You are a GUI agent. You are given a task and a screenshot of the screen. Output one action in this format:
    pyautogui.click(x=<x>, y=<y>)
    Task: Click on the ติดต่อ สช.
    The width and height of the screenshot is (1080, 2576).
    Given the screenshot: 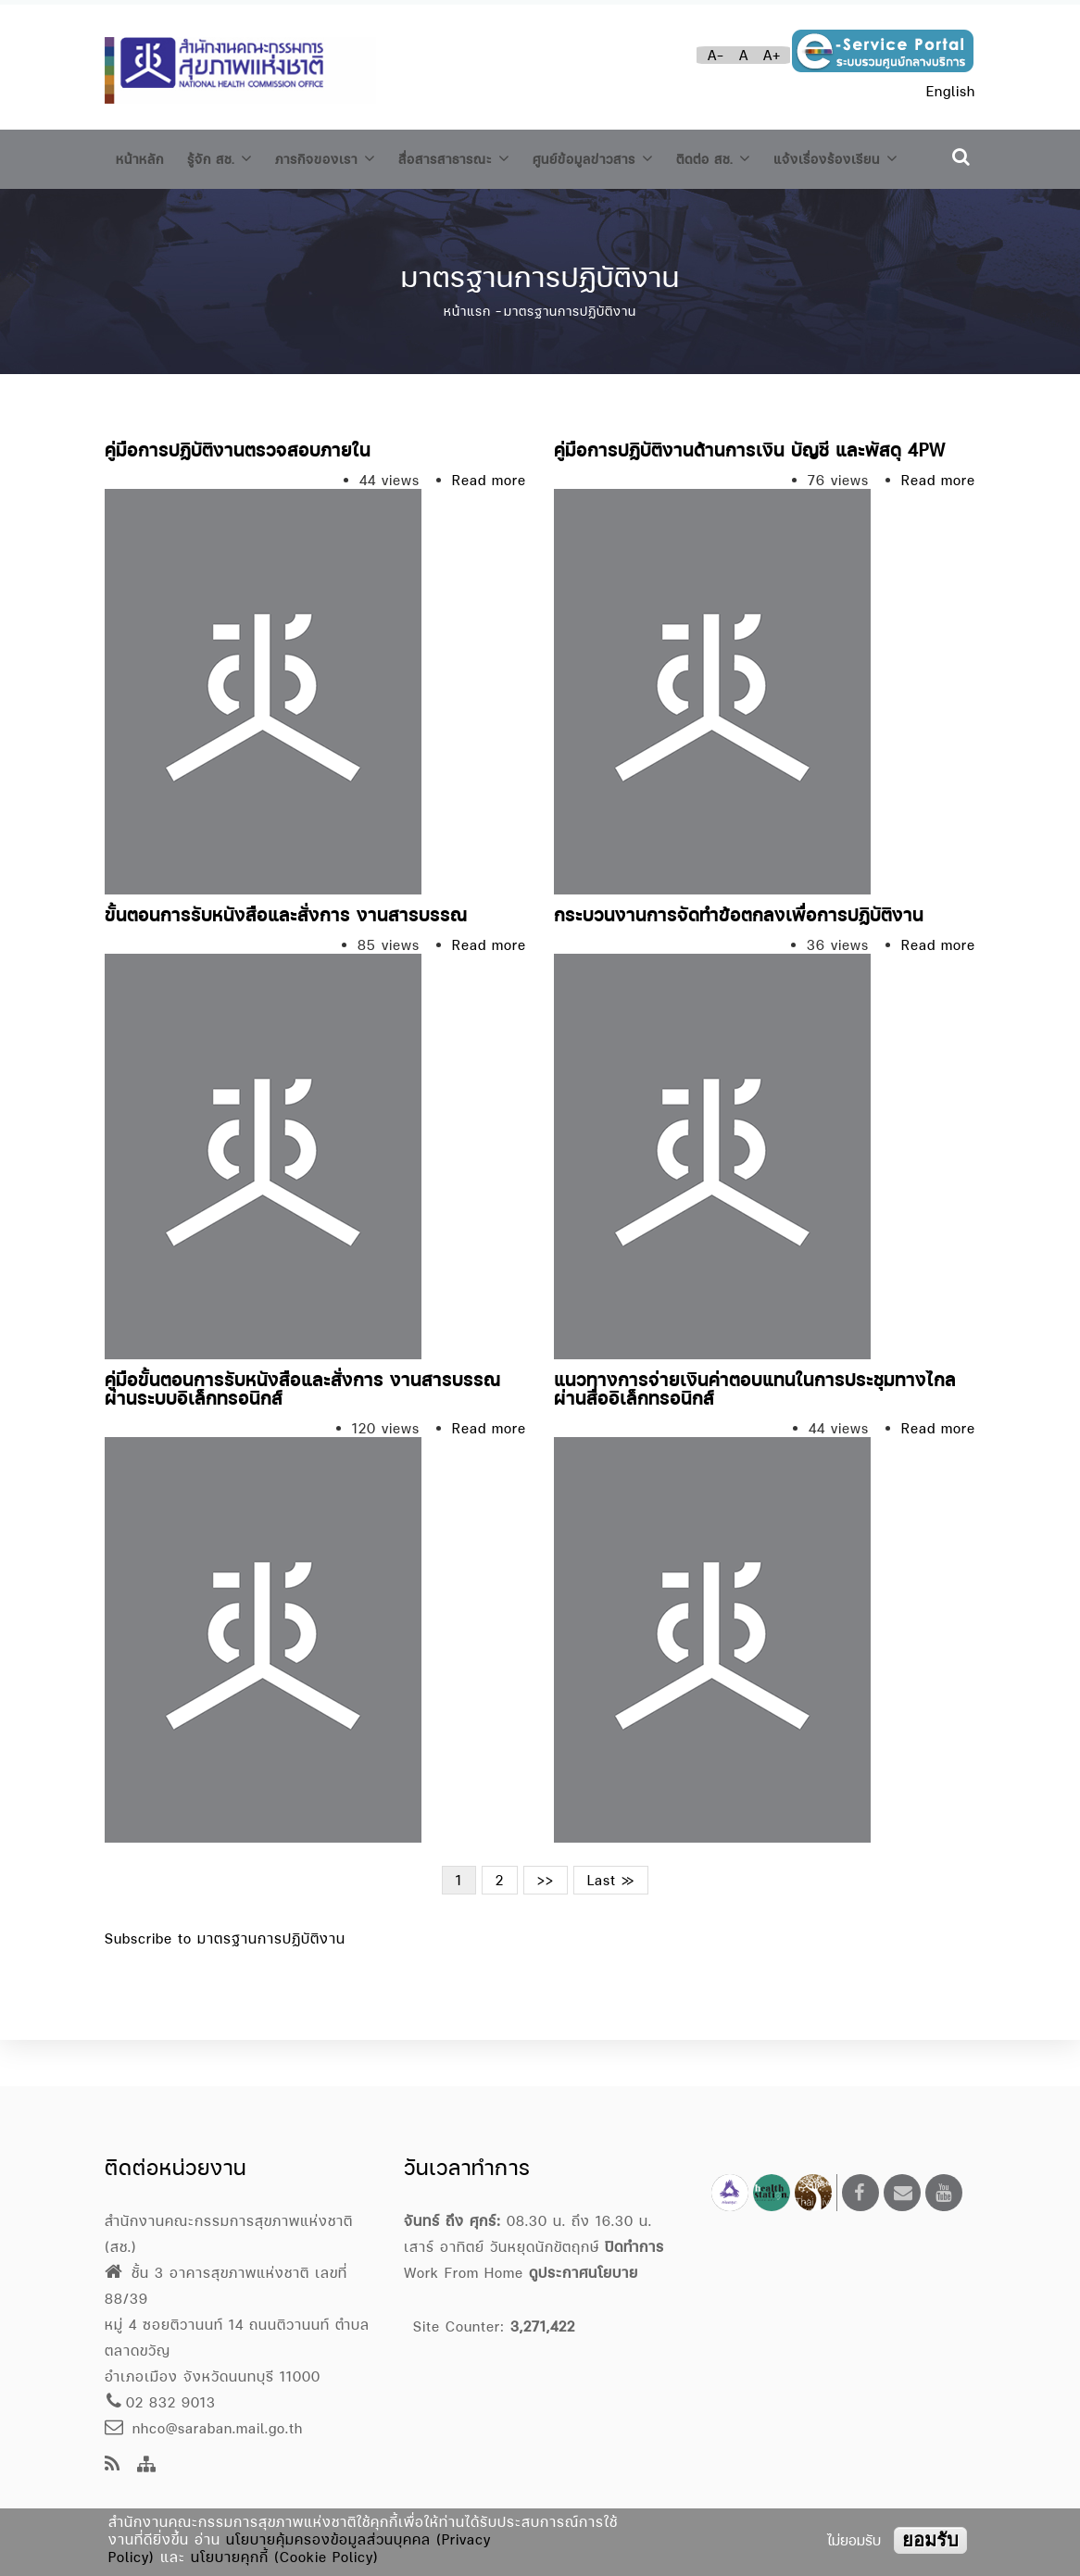 What is the action you would take?
    pyautogui.click(x=772, y=156)
    